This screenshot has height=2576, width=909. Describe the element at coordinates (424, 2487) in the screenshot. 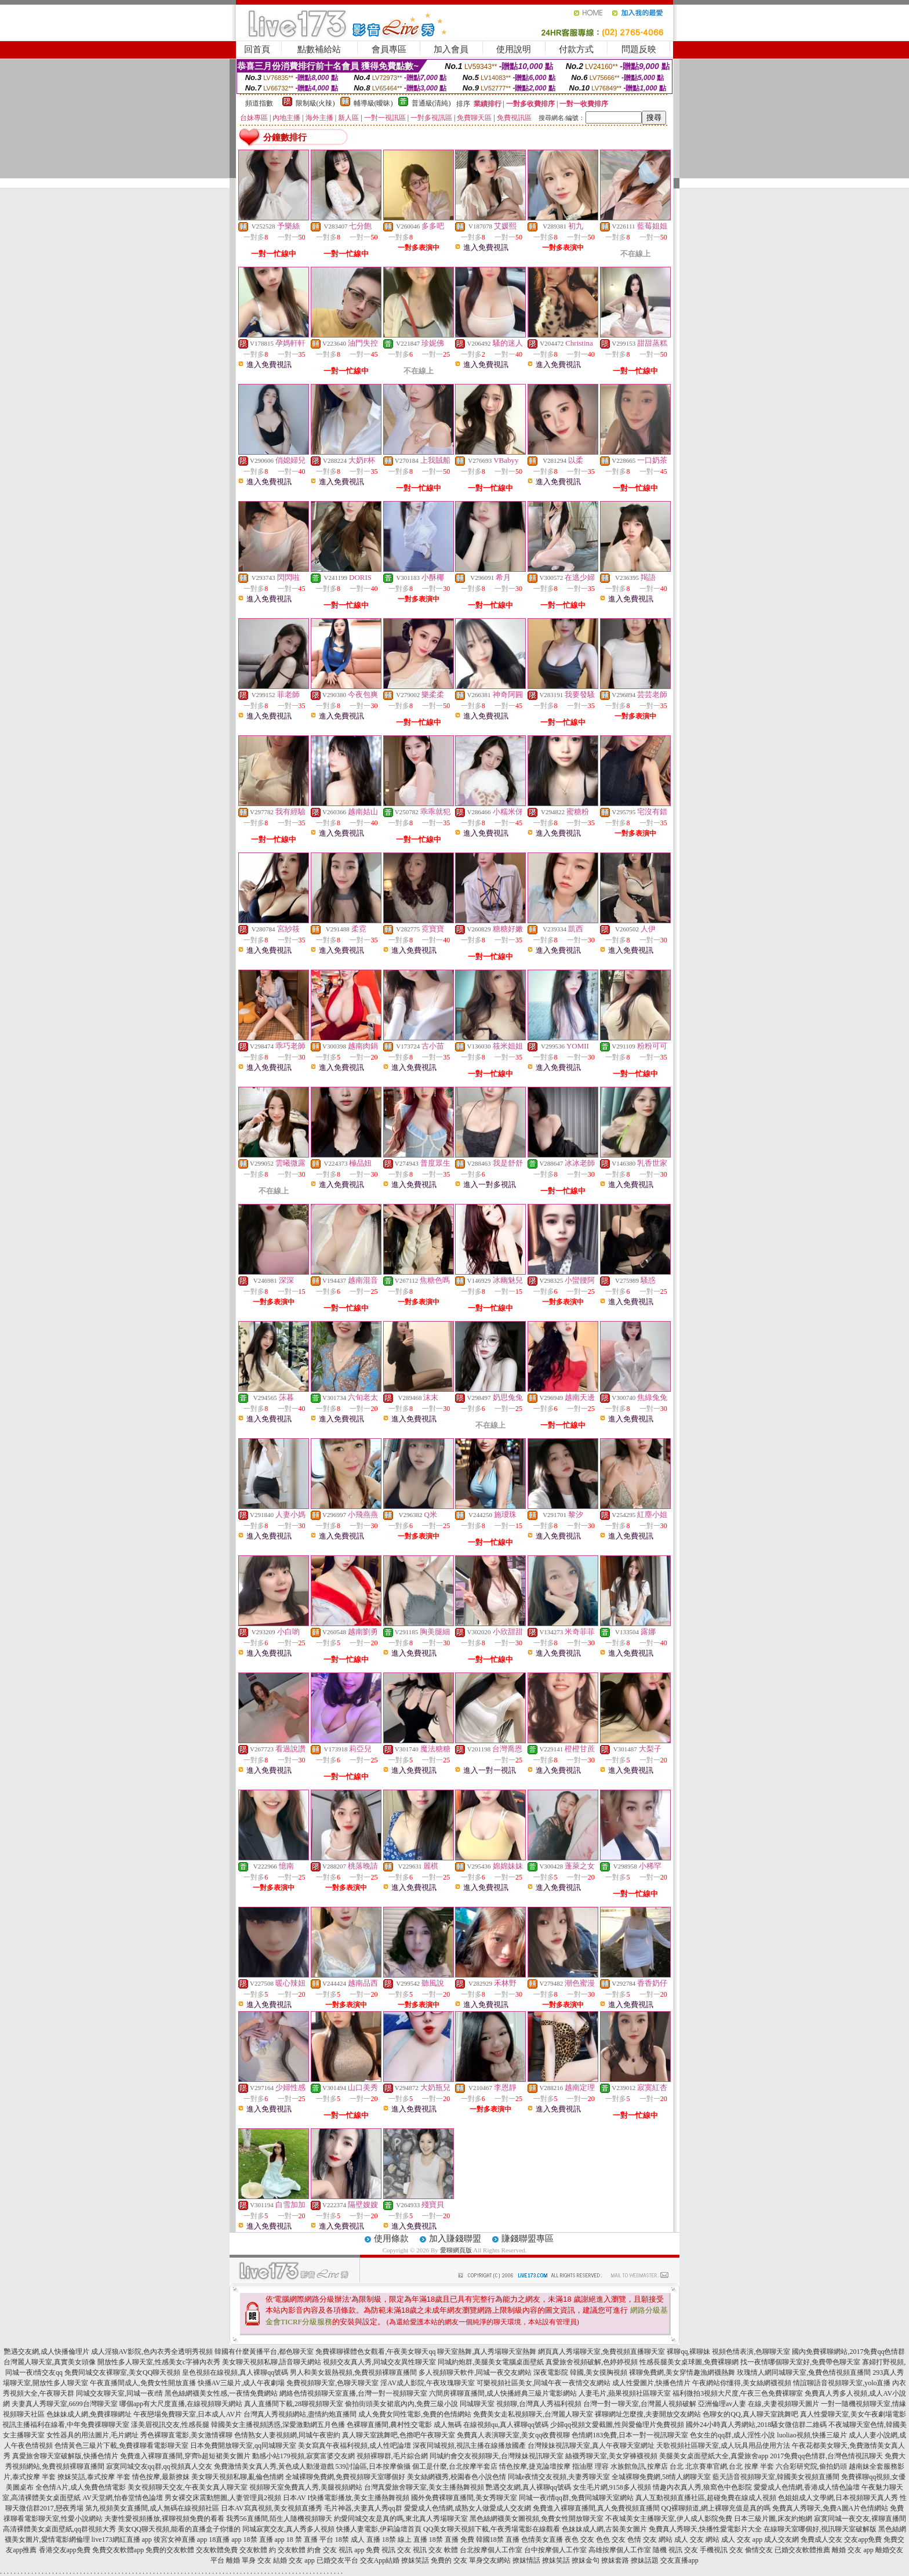

I see `台灣真愛旅舍聊天室,美女主播熱舞視頻` at that location.